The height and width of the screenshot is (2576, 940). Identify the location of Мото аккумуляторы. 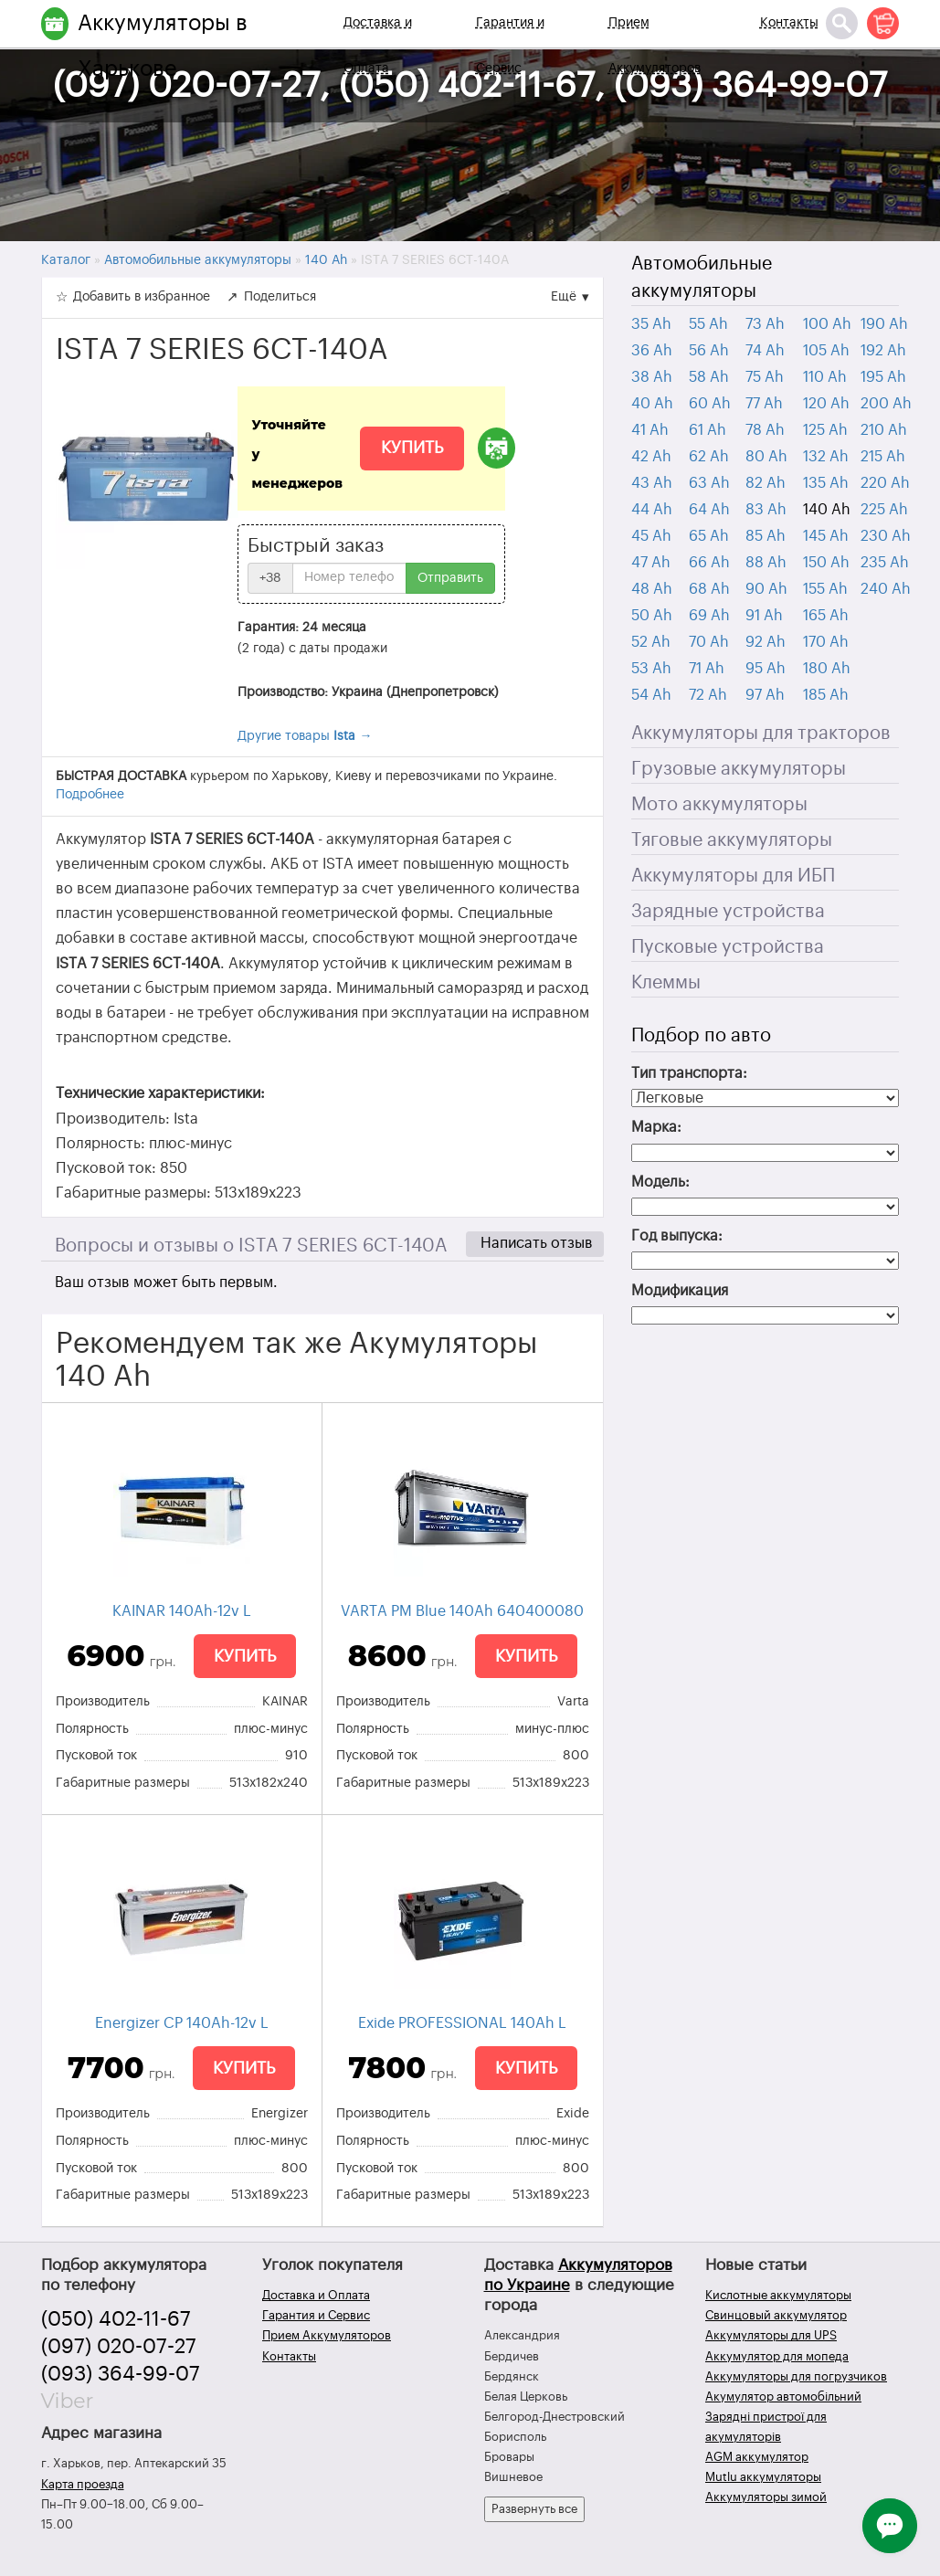
(719, 805).